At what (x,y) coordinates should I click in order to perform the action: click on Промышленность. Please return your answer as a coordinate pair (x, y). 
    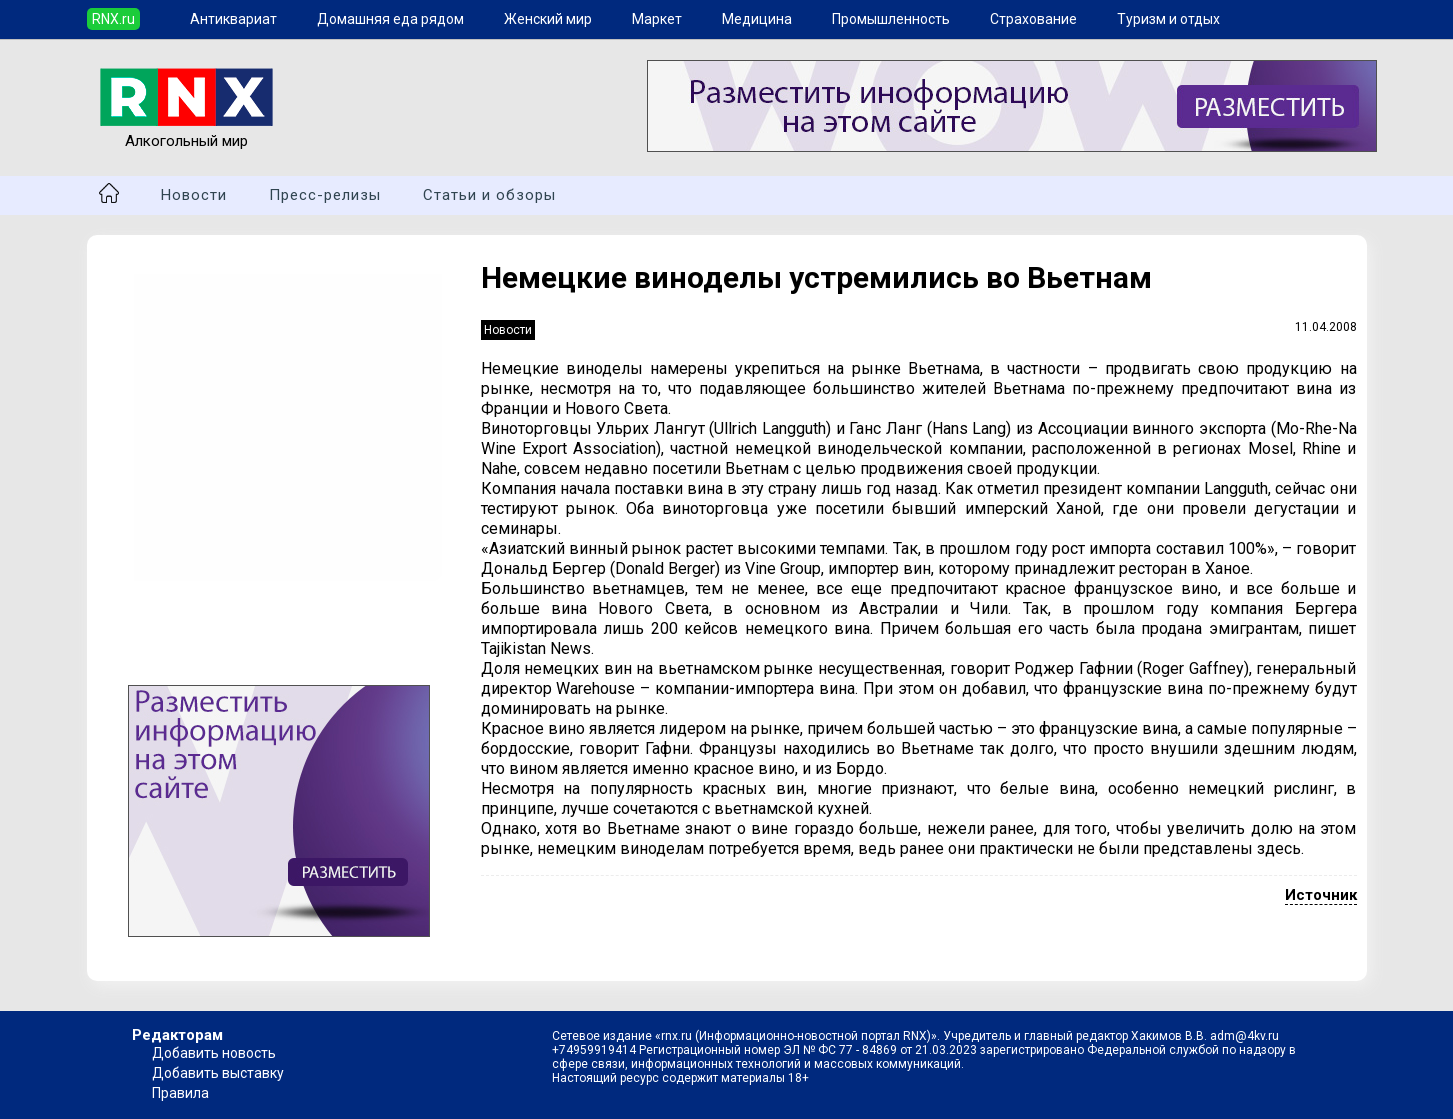
    Looking at the image, I should click on (891, 19).